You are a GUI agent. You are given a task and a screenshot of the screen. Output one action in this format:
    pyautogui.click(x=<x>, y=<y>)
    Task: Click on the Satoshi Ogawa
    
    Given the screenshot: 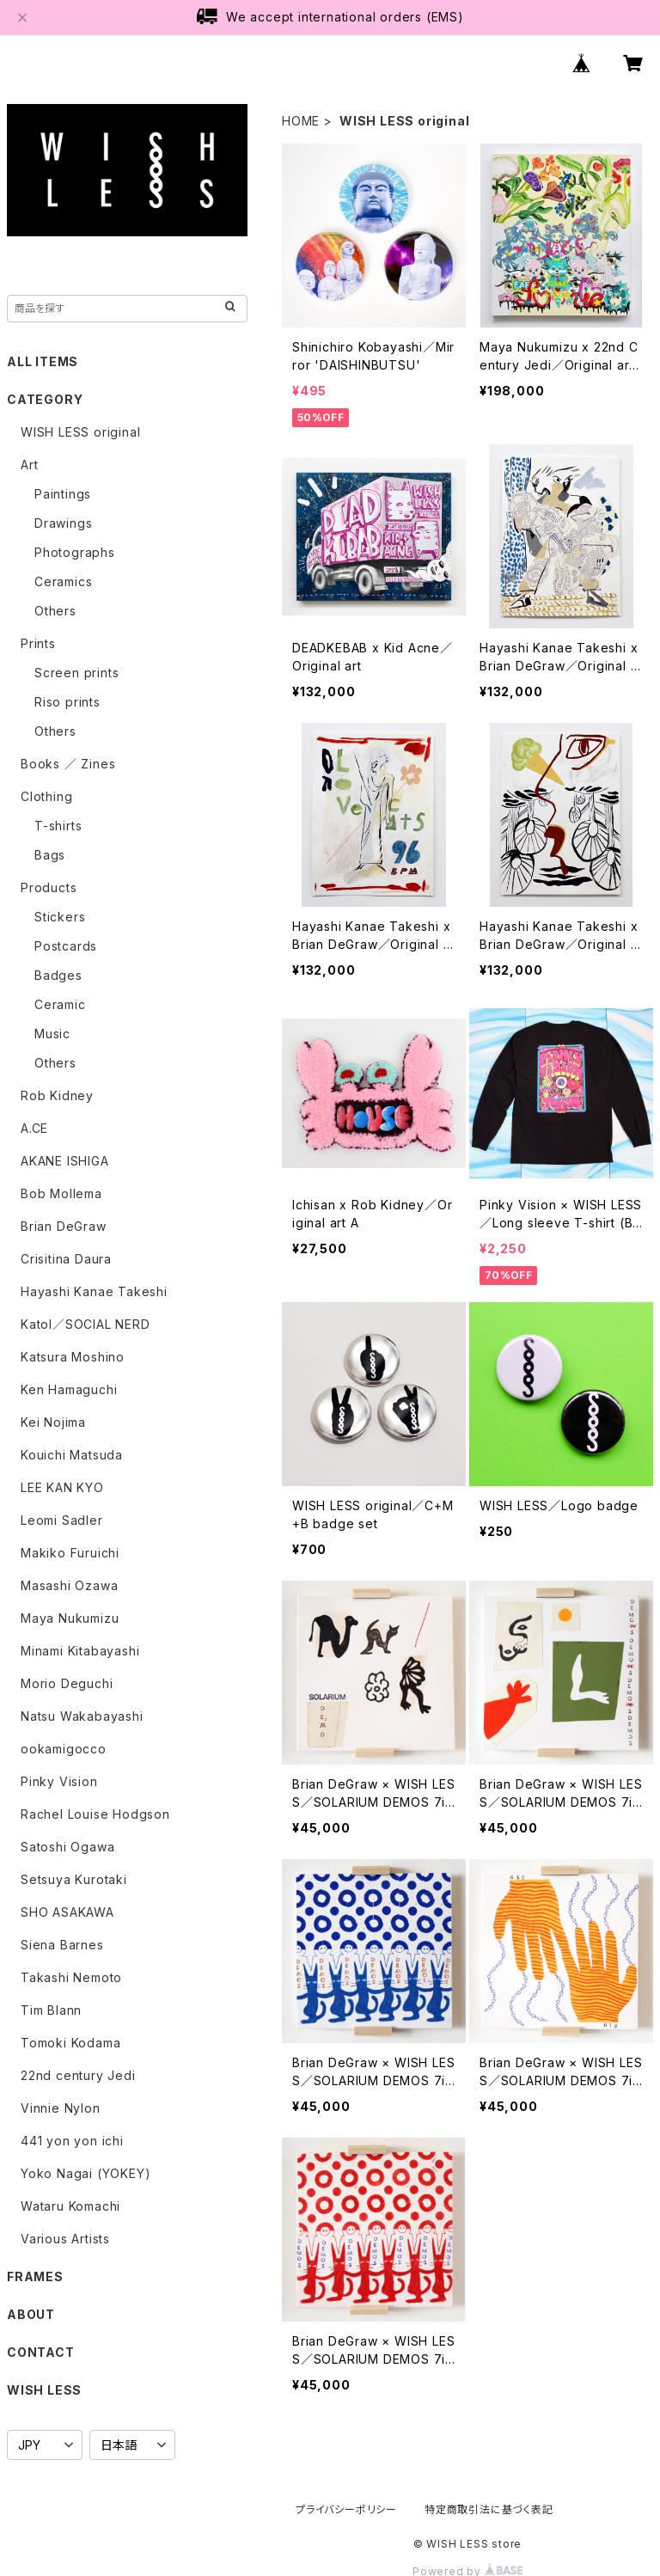 What is the action you would take?
    pyautogui.click(x=67, y=1846)
    